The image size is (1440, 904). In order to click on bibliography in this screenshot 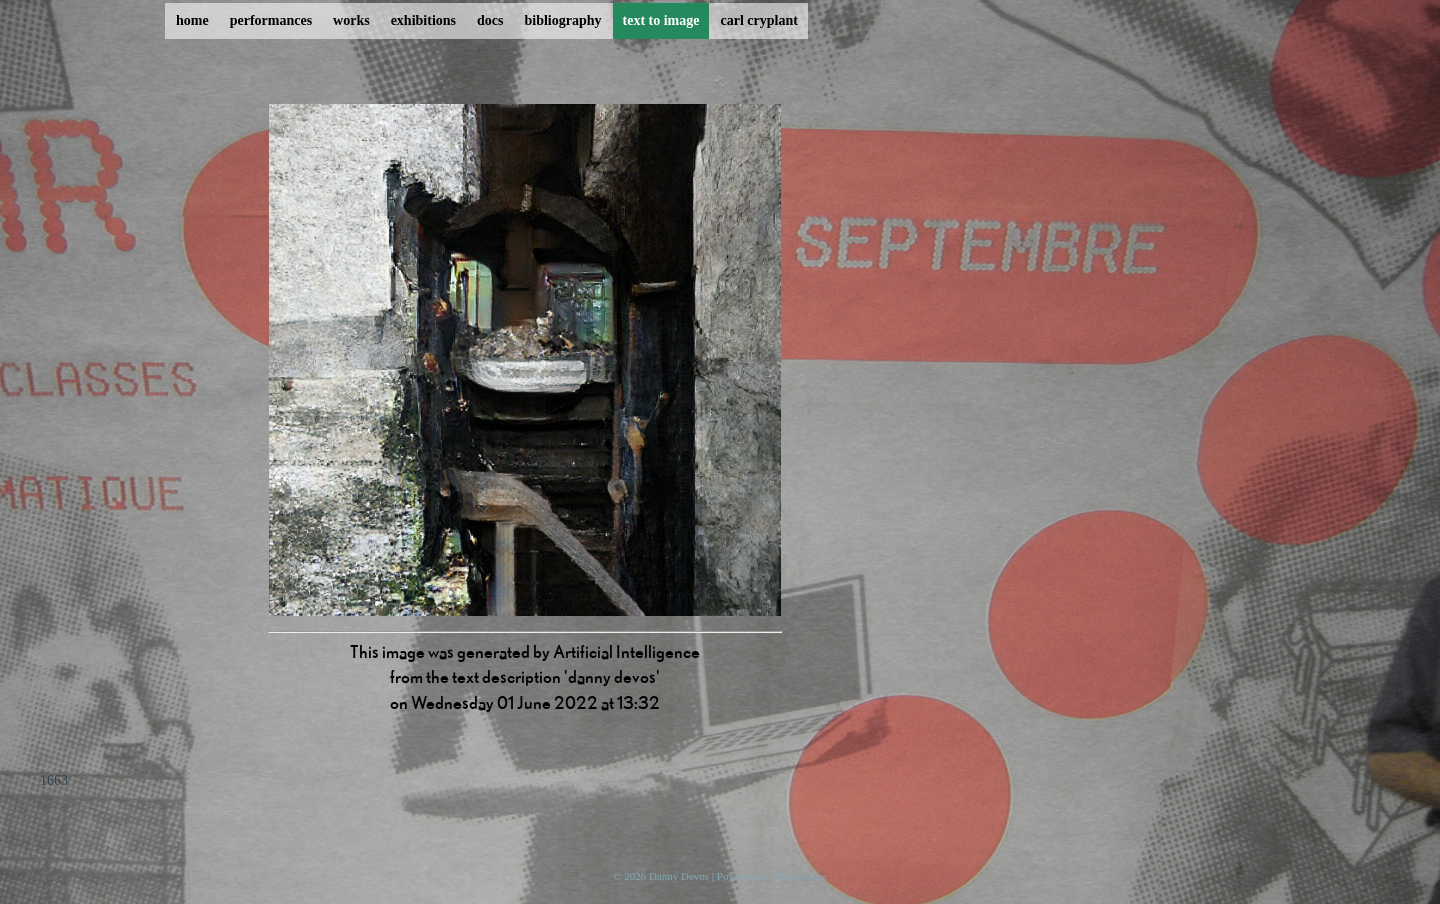, I will do `click(562, 20)`.